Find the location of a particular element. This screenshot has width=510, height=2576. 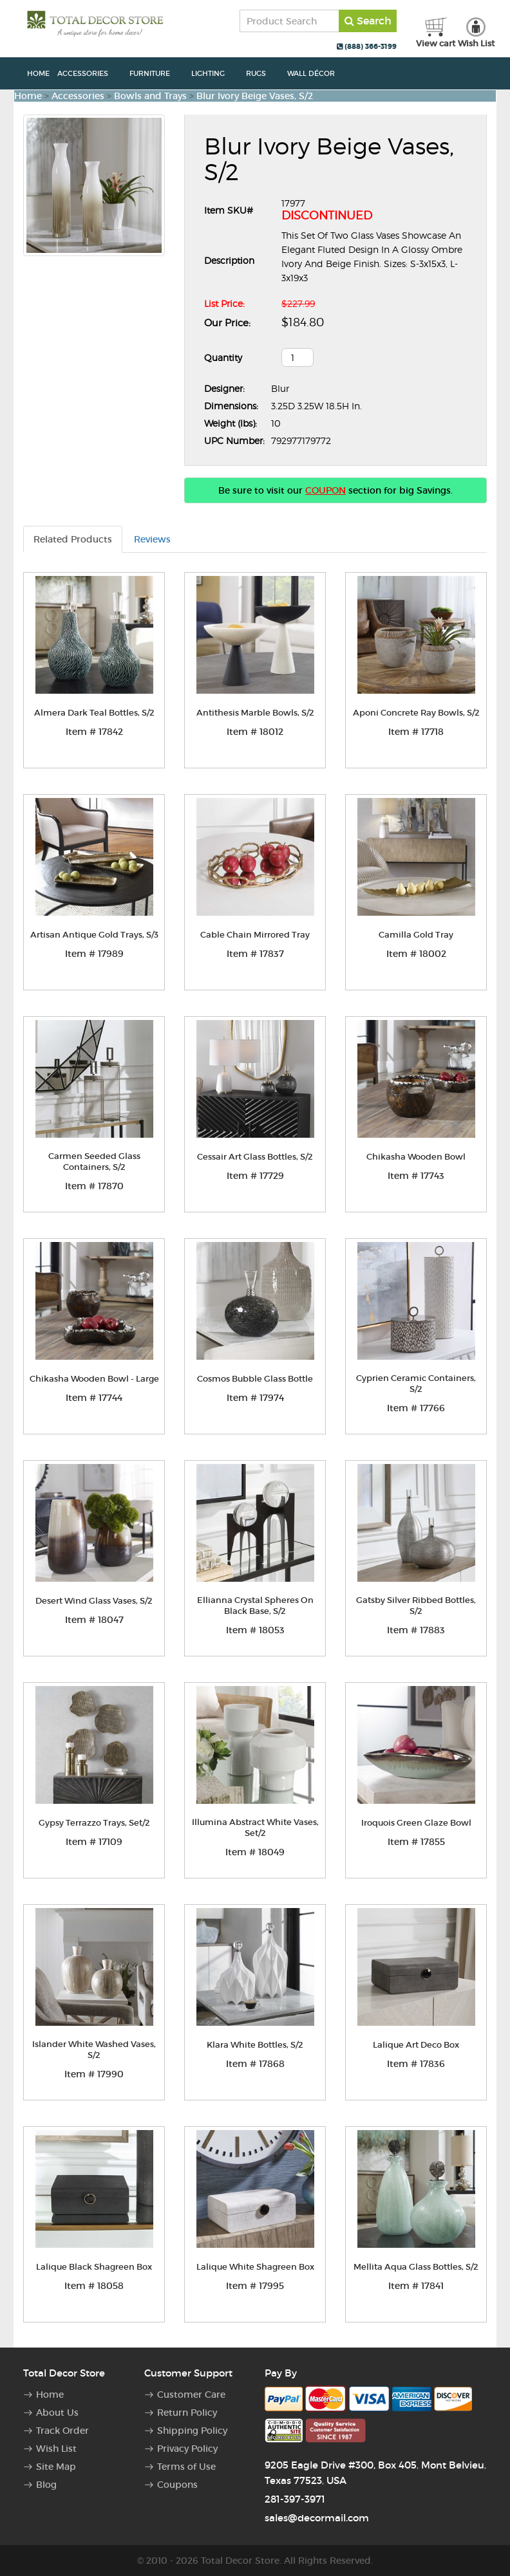

Customer Care is located at coordinates (191, 2394).